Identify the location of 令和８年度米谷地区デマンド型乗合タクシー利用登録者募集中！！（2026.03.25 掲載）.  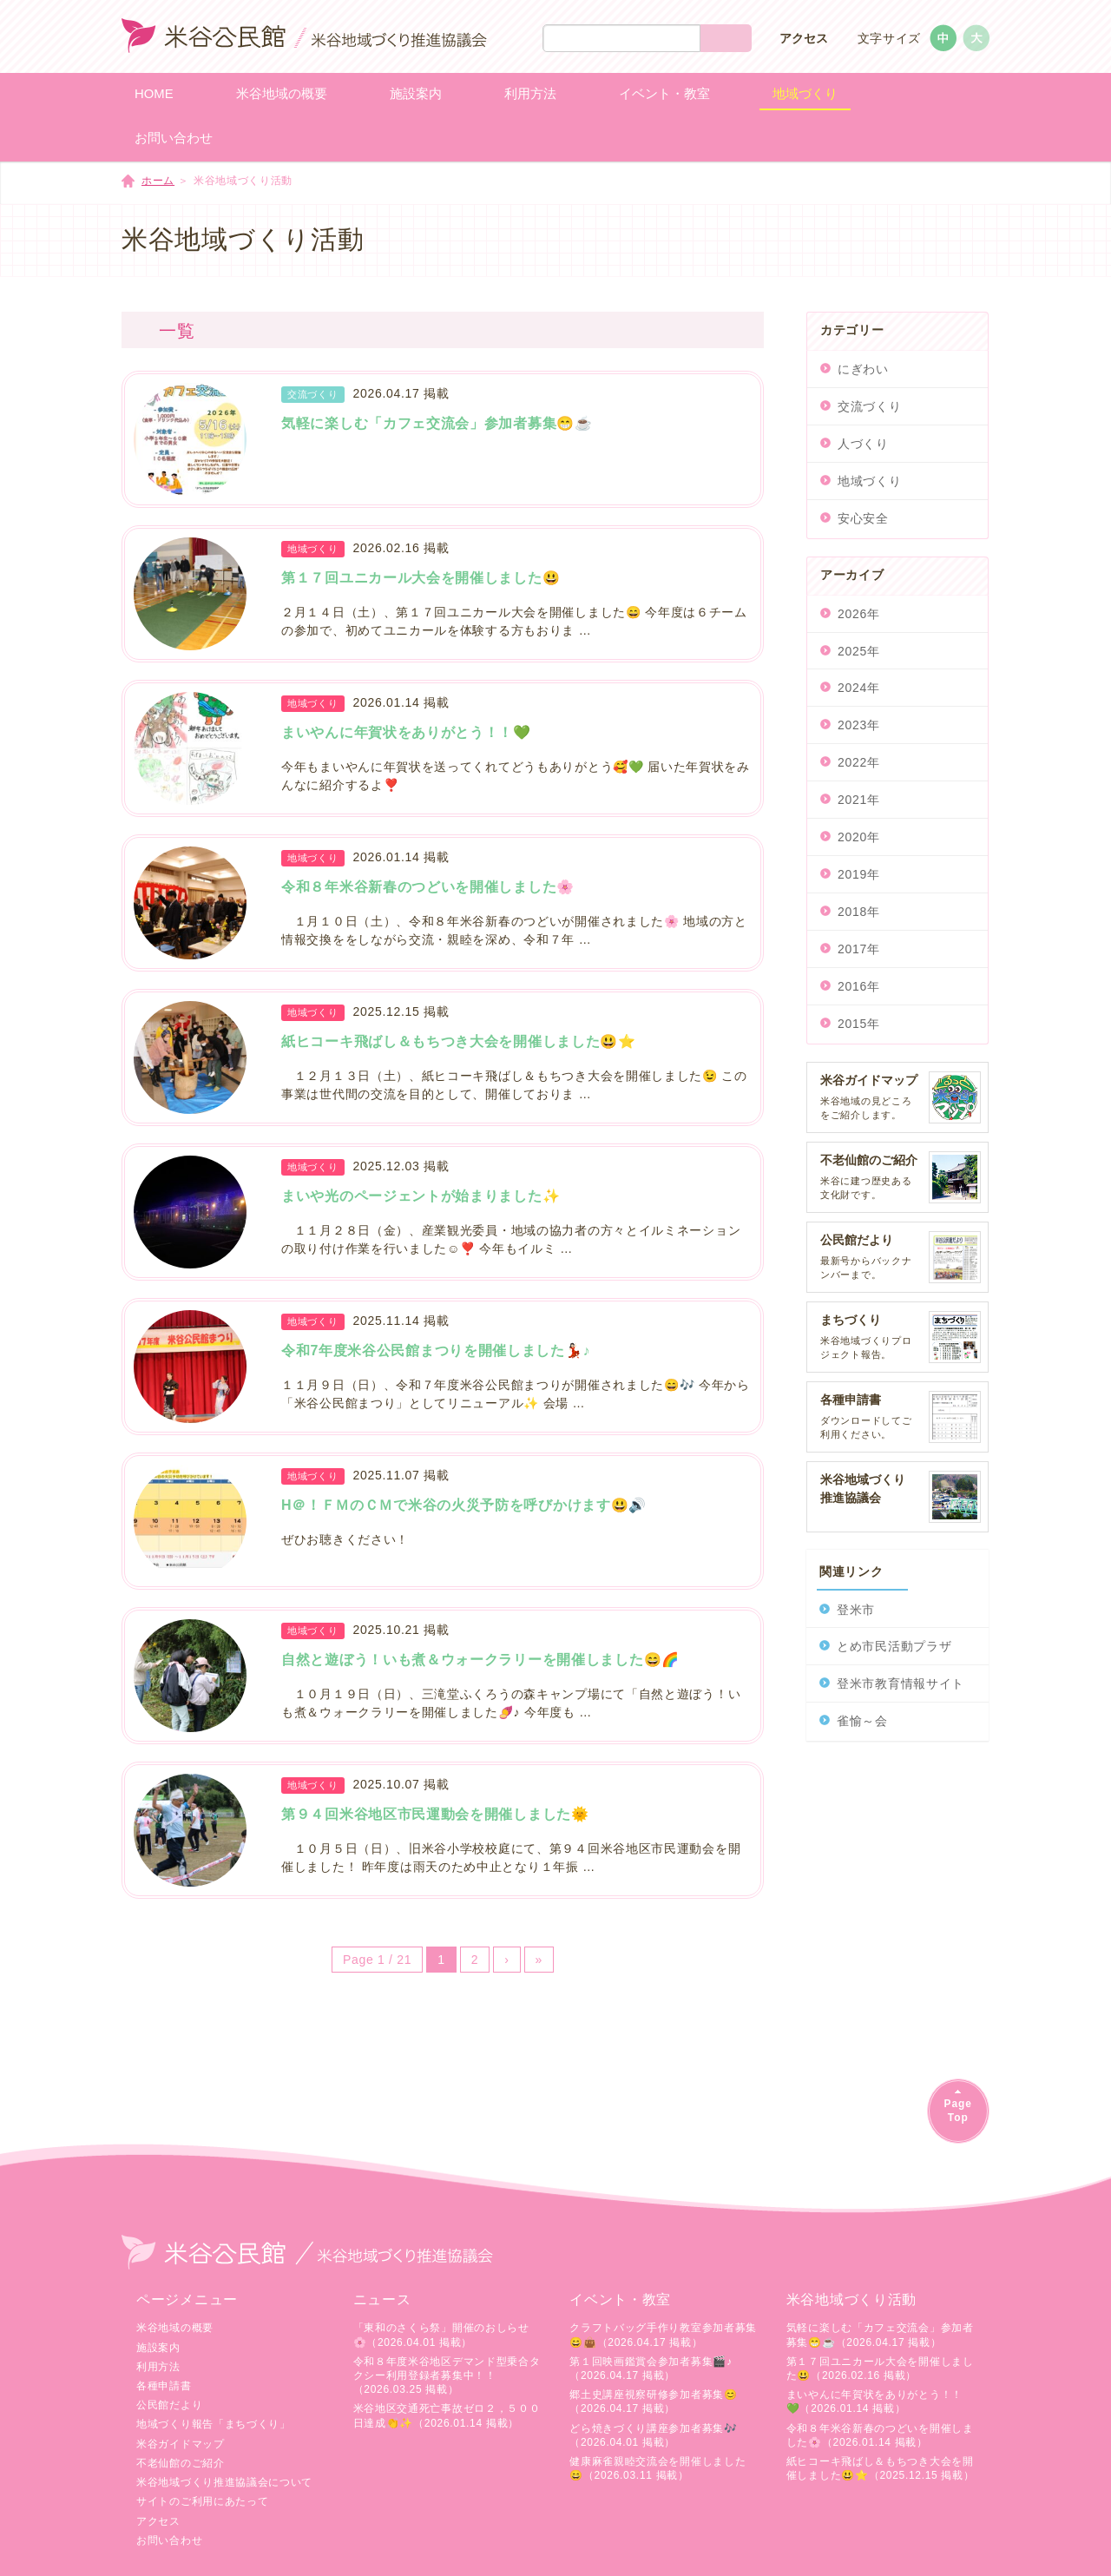
(447, 2375).